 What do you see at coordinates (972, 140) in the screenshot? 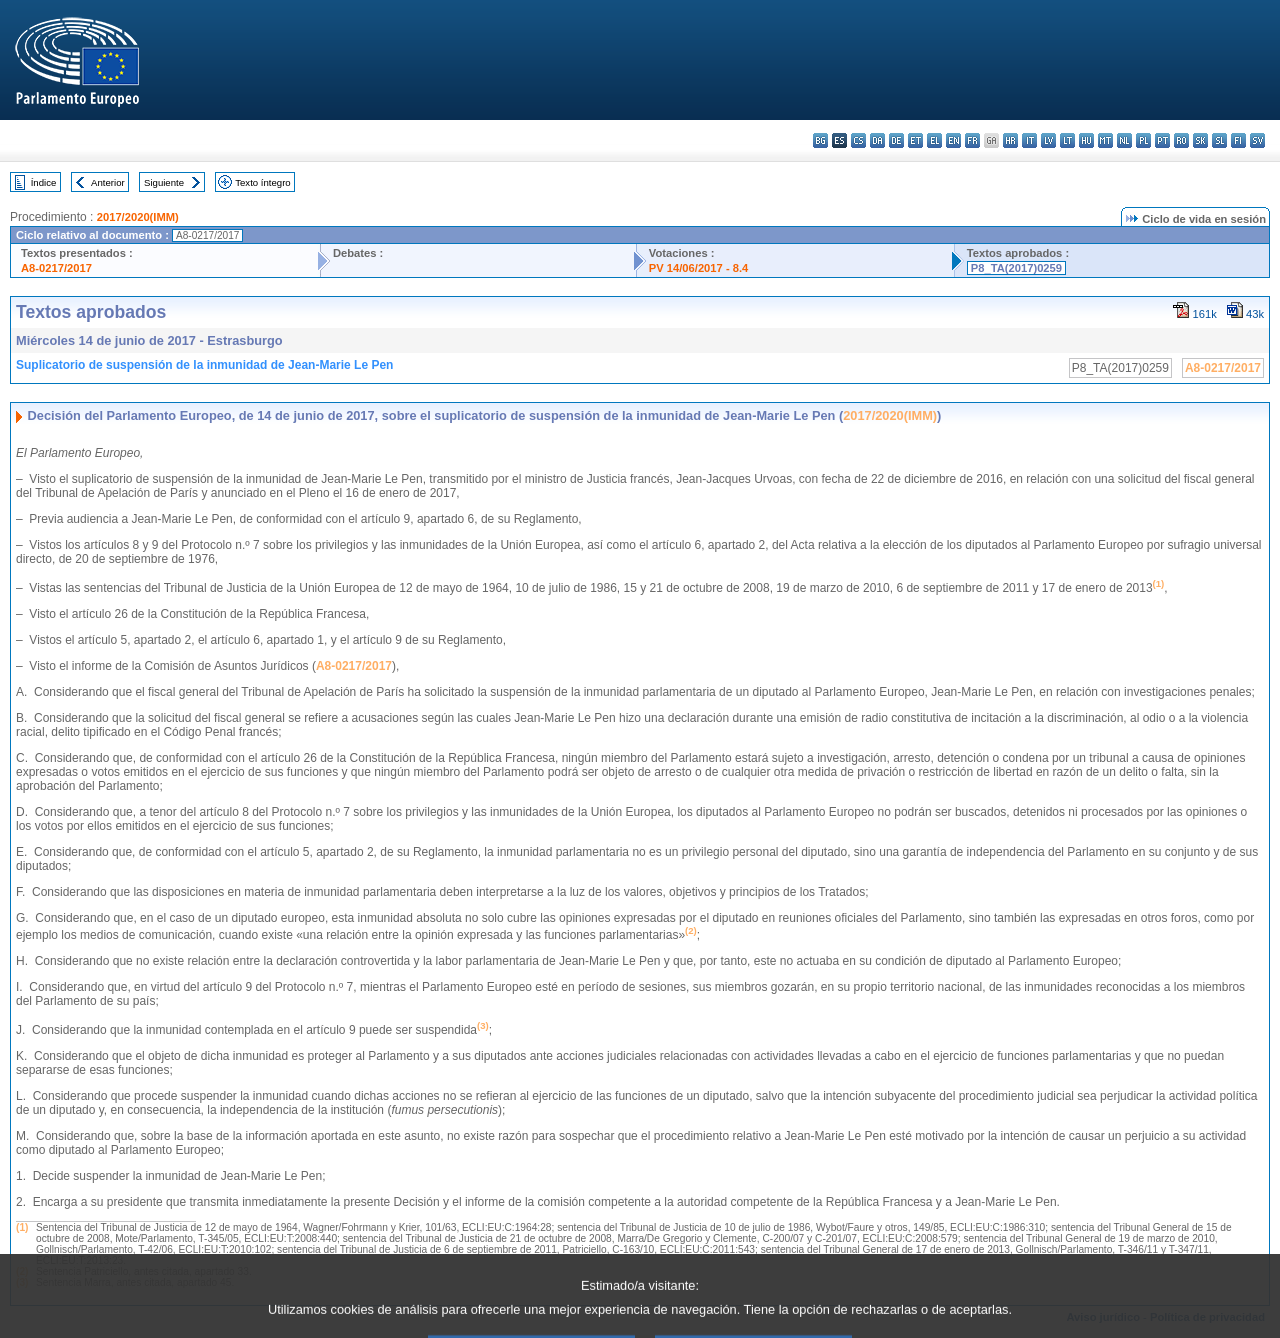
I see `fr - français` at bounding box center [972, 140].